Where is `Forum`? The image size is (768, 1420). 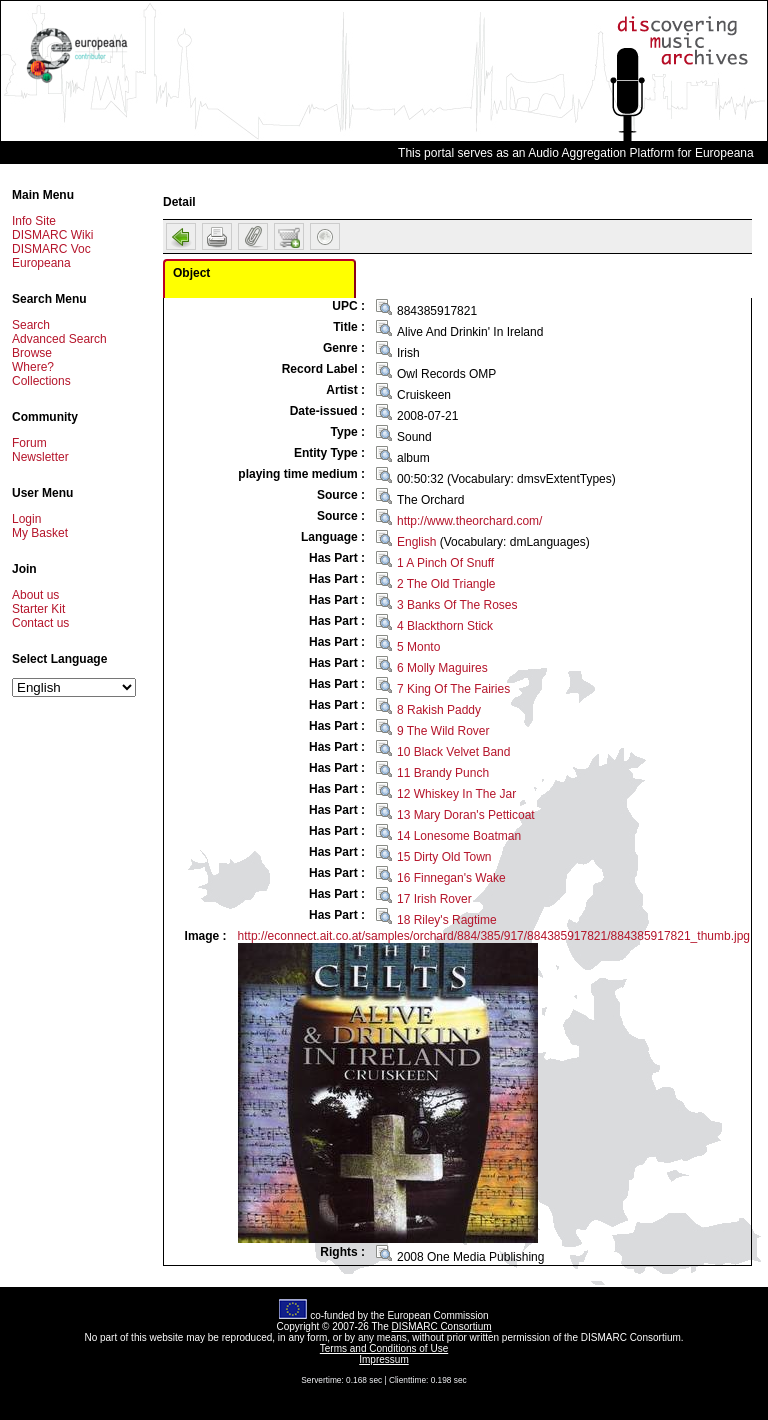
Forum is located at coordinates (29, 443).